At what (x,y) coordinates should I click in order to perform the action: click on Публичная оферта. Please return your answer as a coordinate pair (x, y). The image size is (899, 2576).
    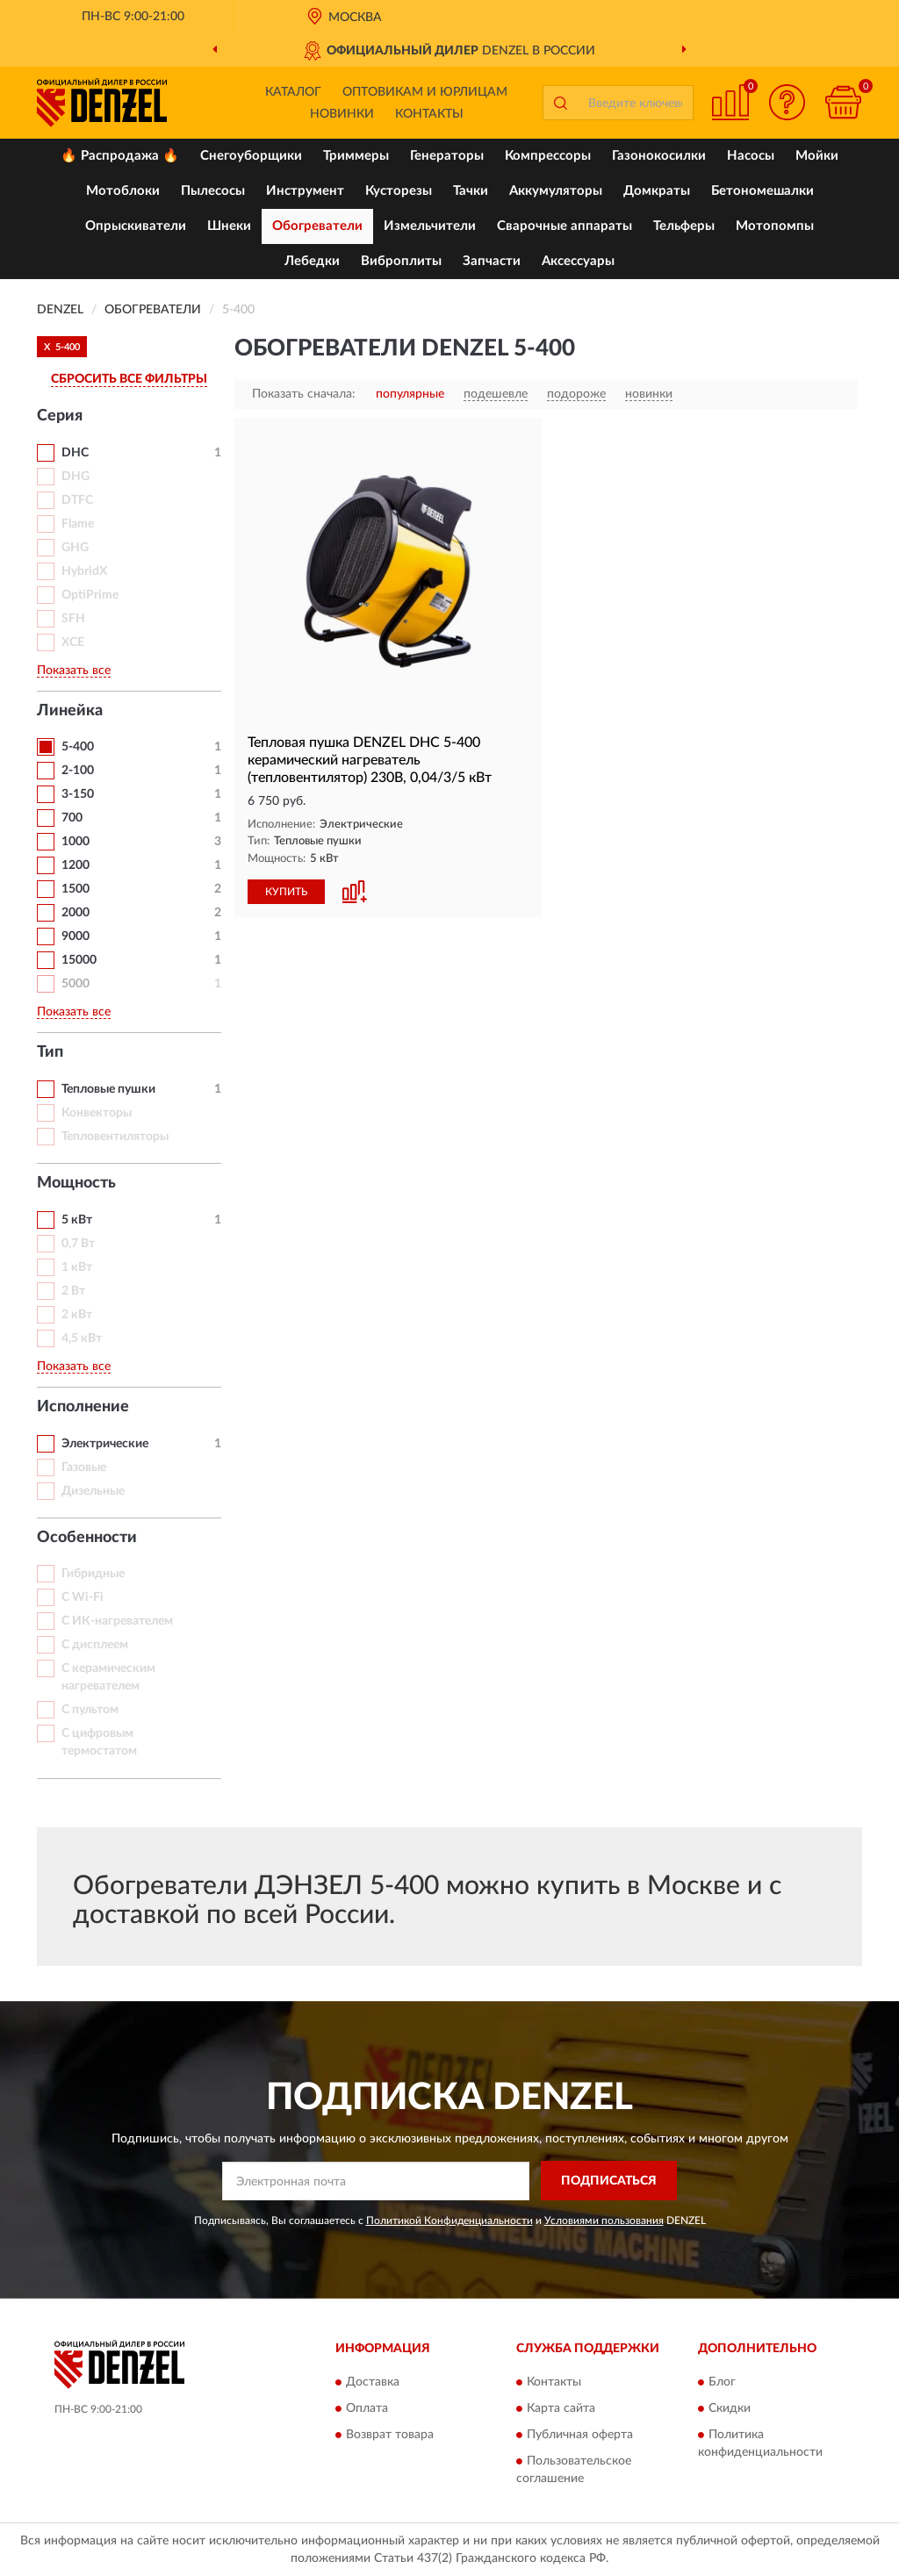
    Looking at the image, I should click on (580, 2435).